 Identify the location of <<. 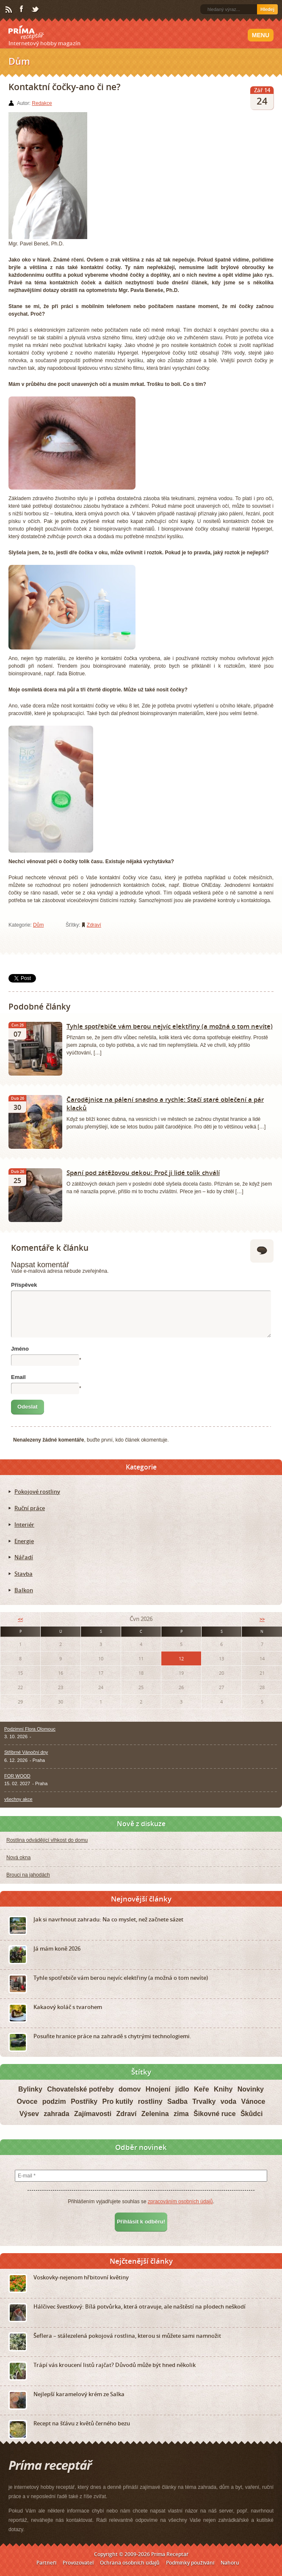
(20, 1619).